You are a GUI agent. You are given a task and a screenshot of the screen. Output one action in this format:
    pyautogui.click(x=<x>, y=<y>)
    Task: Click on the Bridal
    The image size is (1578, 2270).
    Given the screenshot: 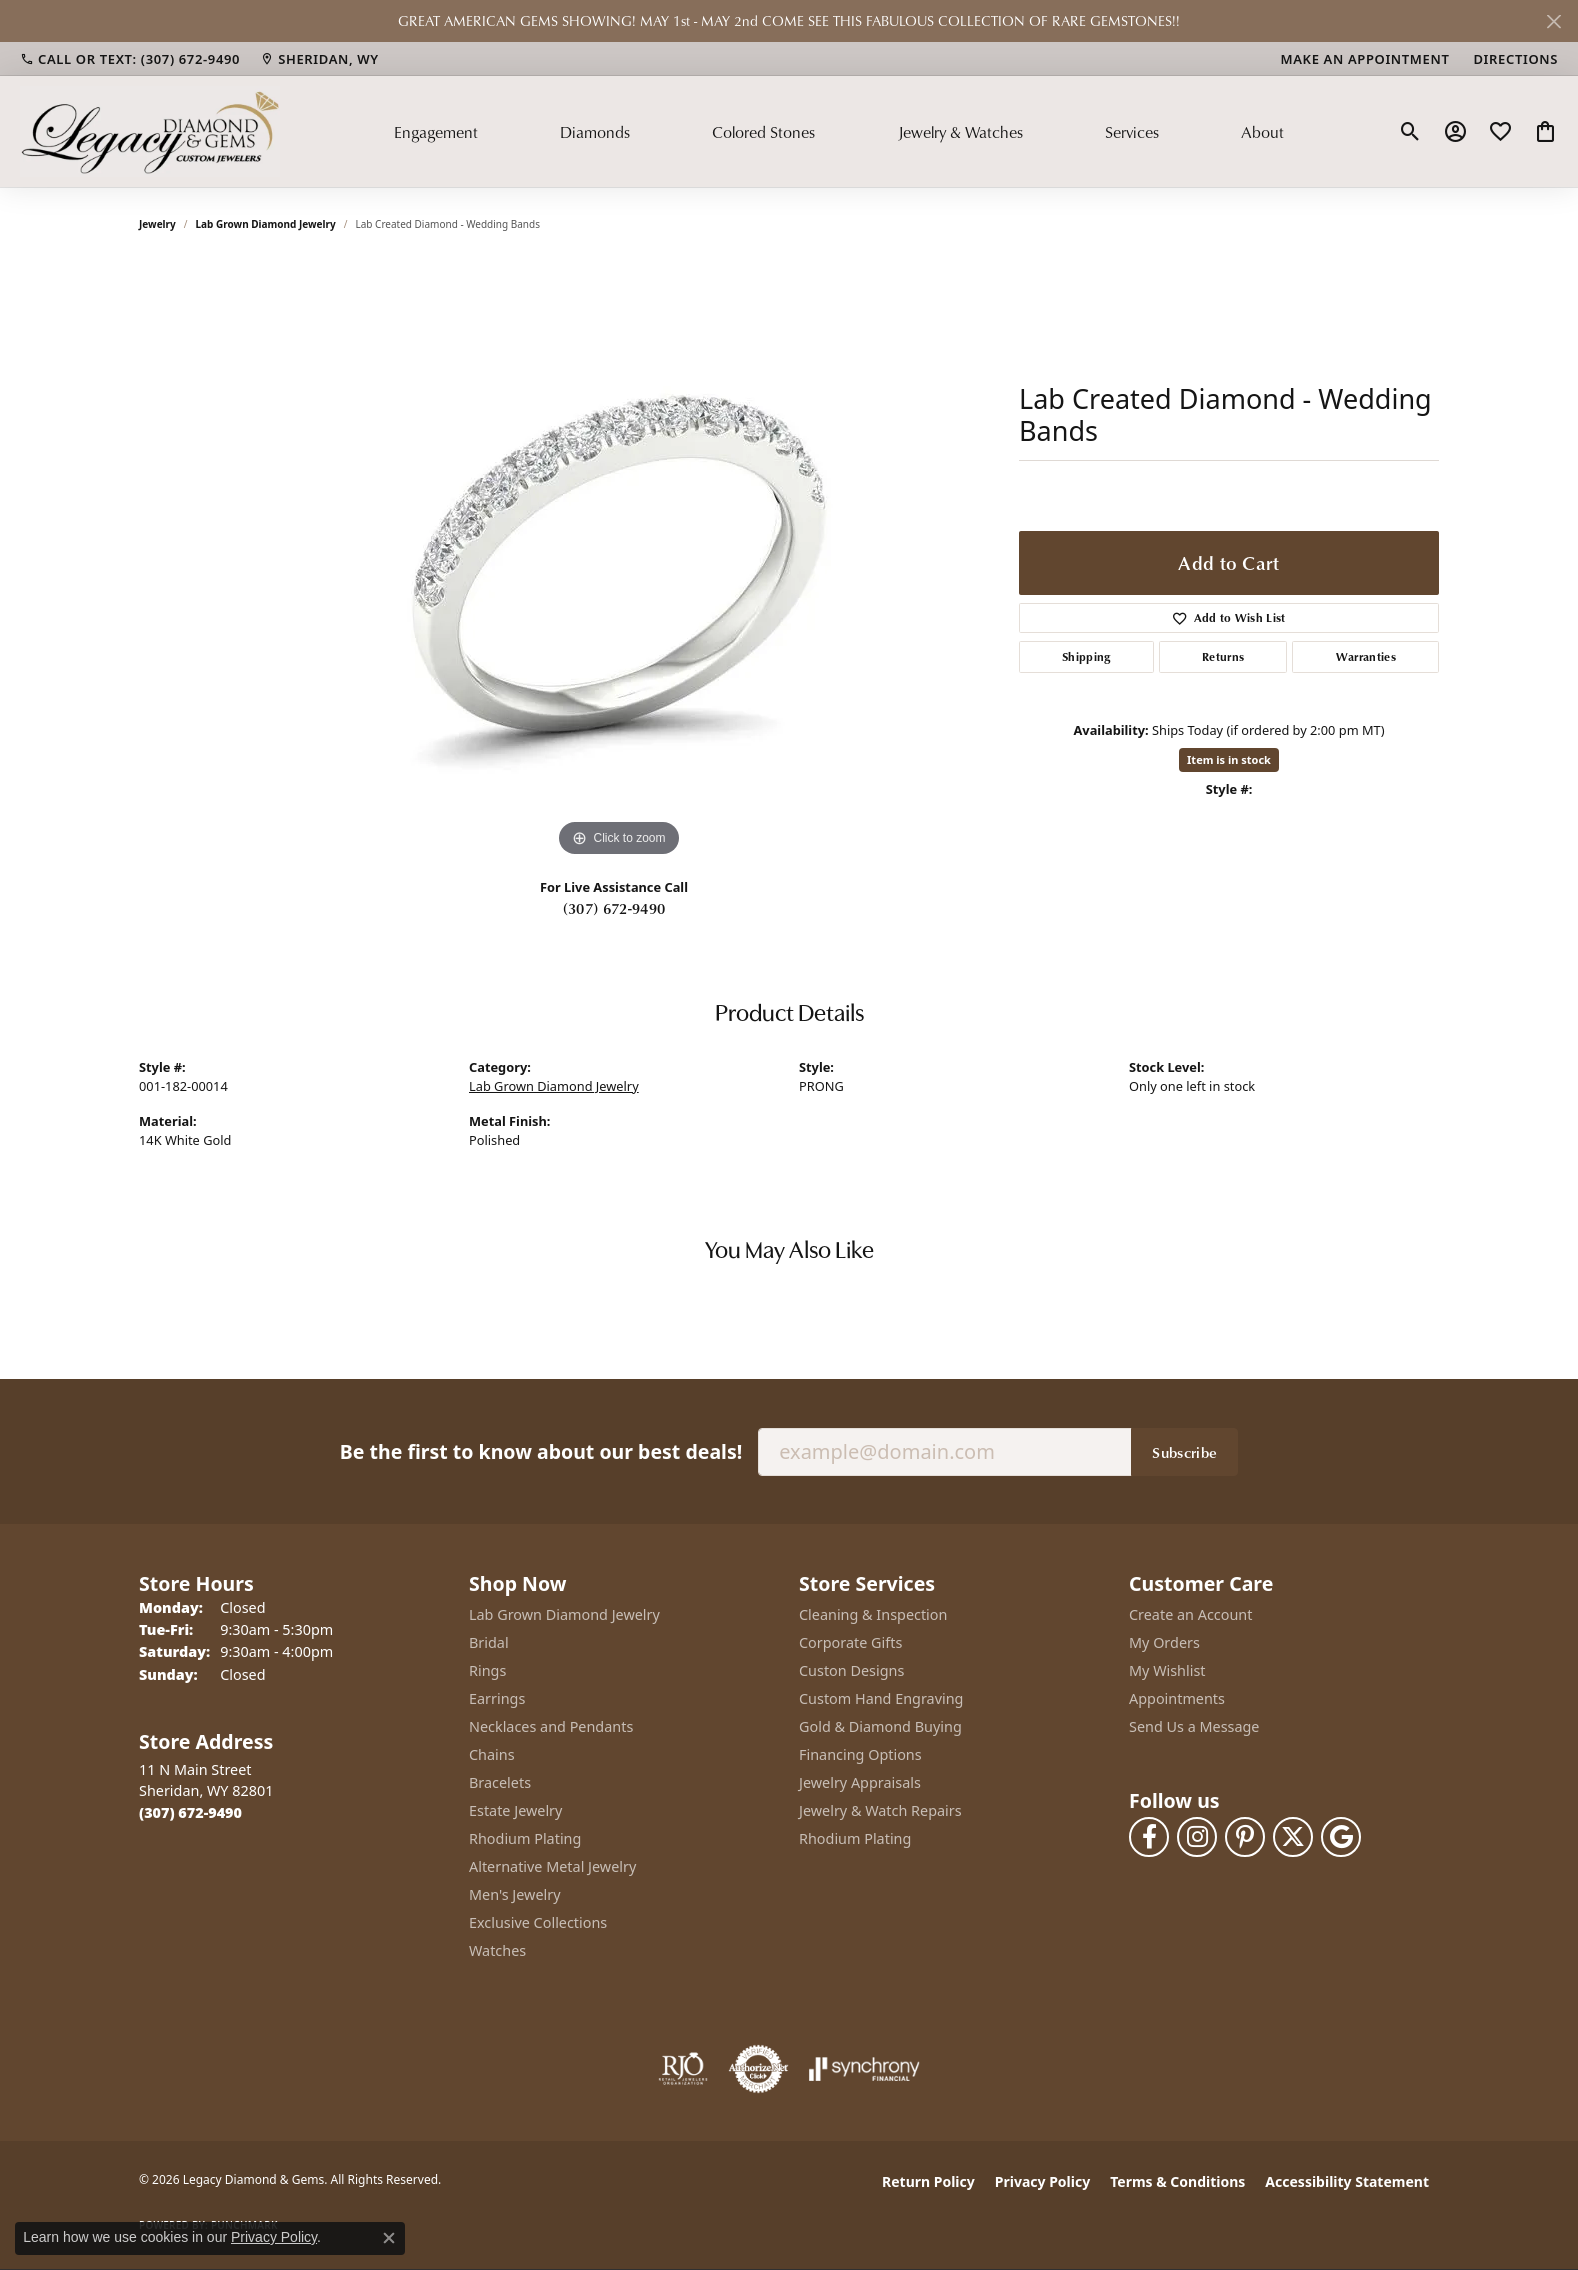 What is the action you would take?
    pyautogui.click(x=489, y=1642)
    